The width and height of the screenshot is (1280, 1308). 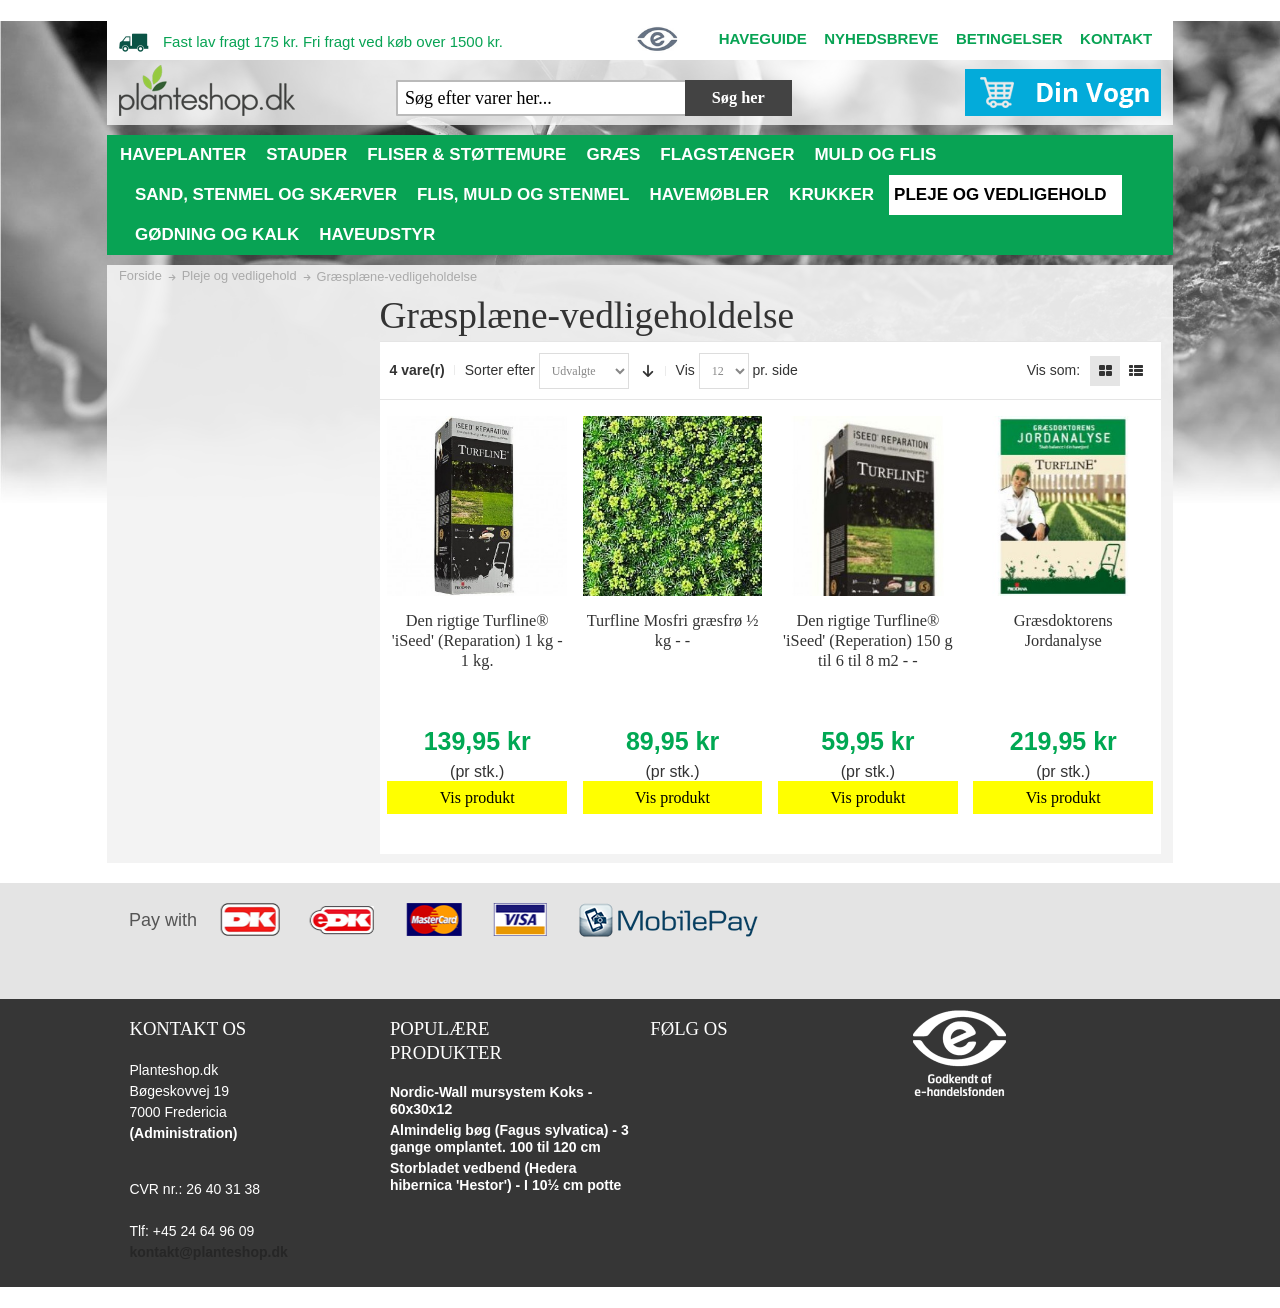 What do you see at coordinates (868, 640) in the screenshot?
I see `Den rigtige Turfline® 'iSeed' (Reperation) 150 g til 6 til 8 m2 - -` at bounding box center [868, 640].